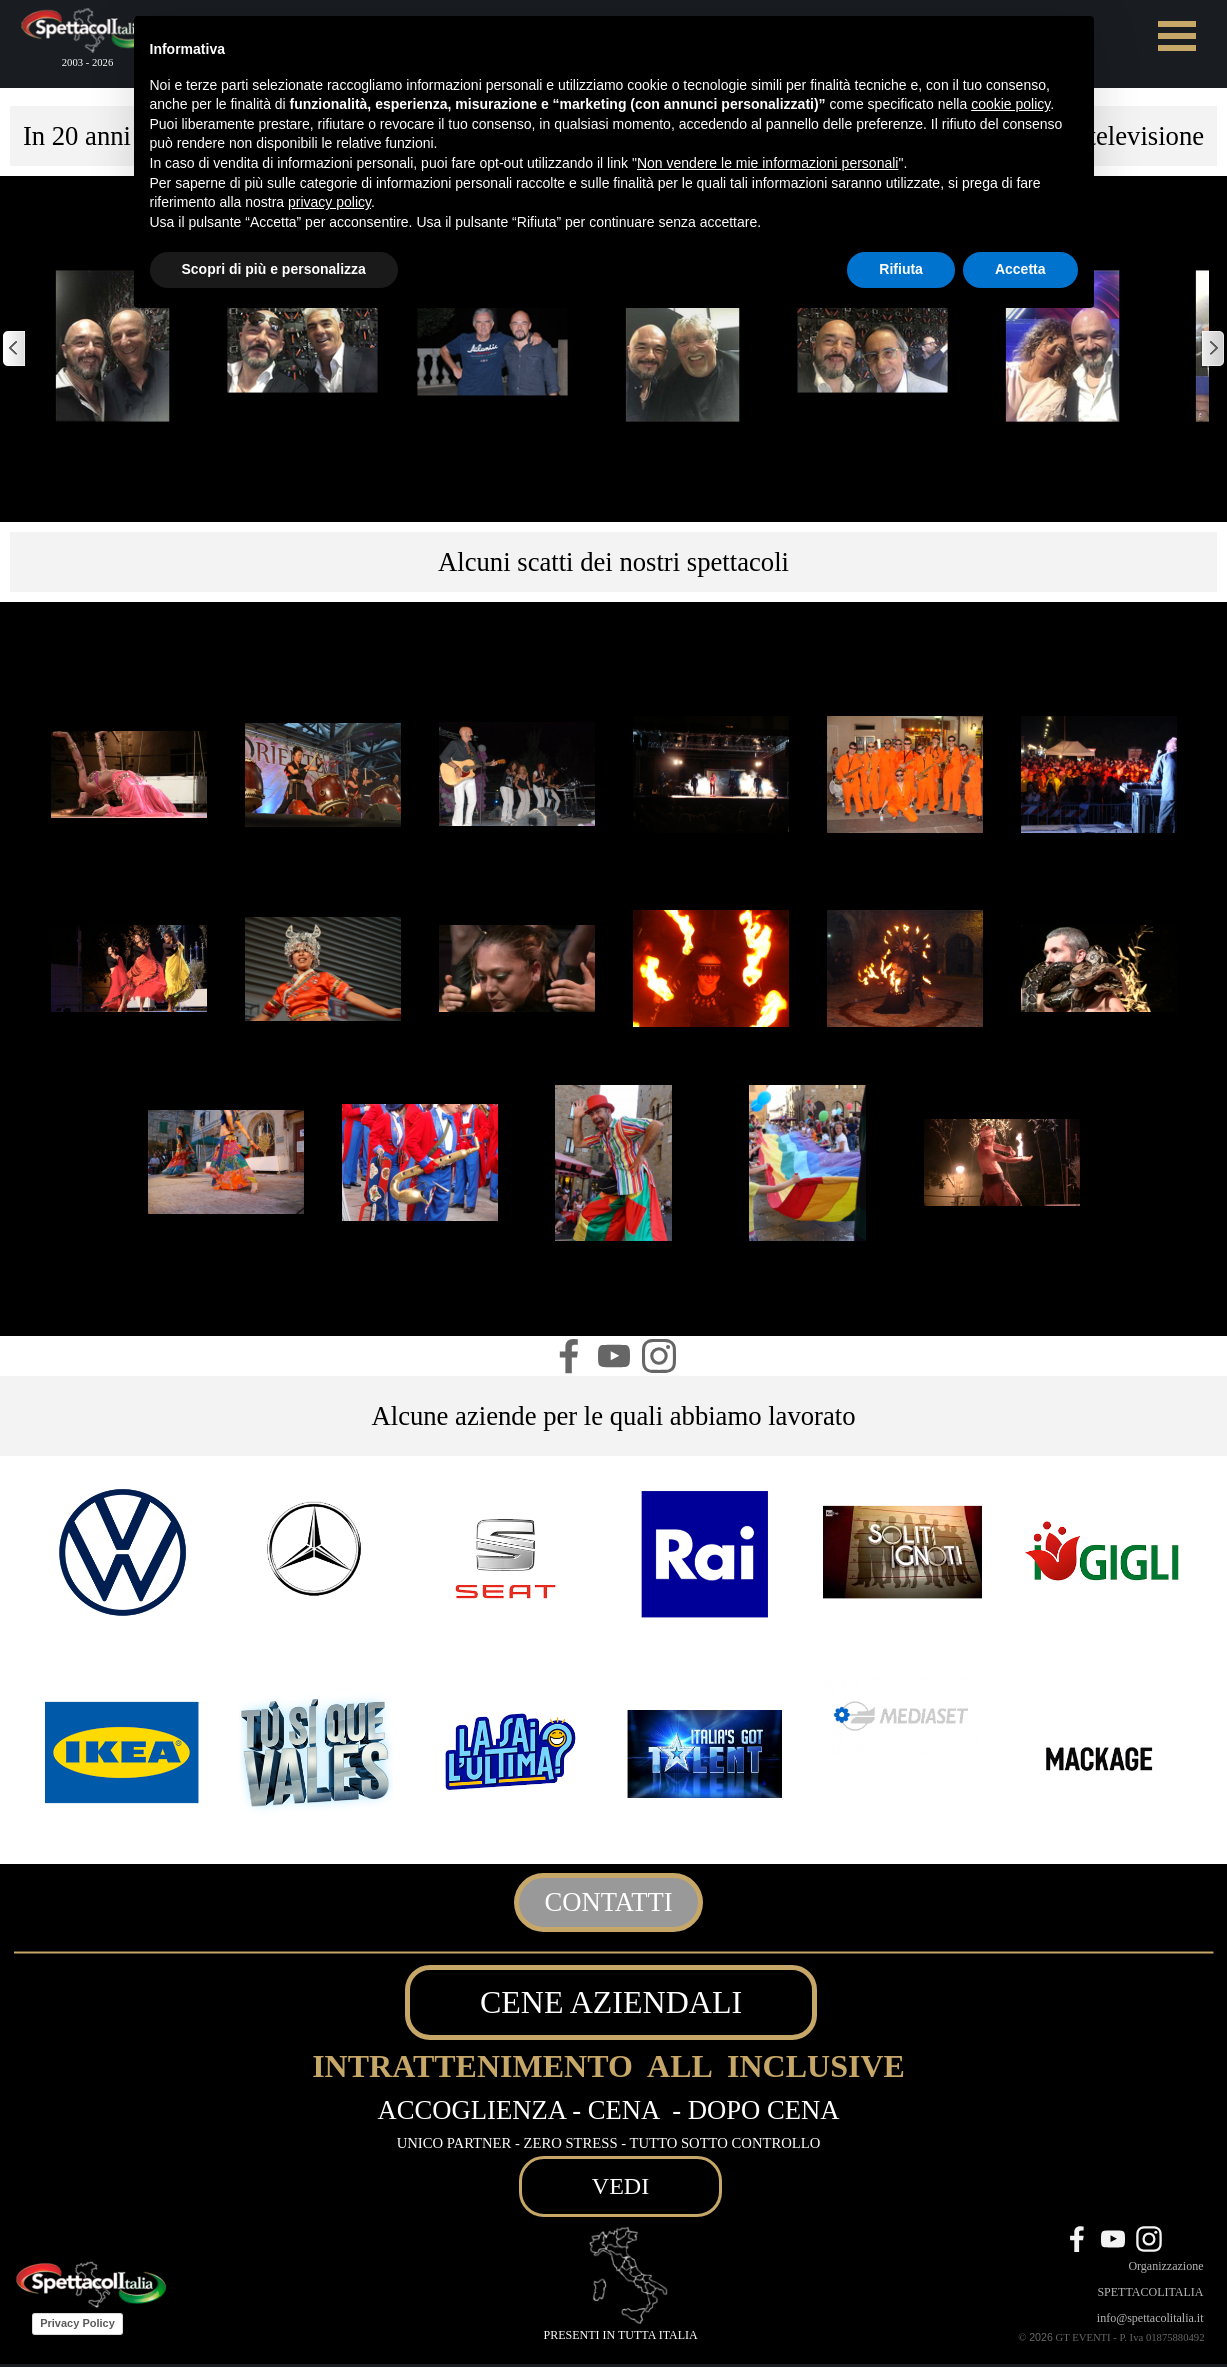 The image size is (1227, 2367). I want to click on Privacy Policy, so click(77, 2323).